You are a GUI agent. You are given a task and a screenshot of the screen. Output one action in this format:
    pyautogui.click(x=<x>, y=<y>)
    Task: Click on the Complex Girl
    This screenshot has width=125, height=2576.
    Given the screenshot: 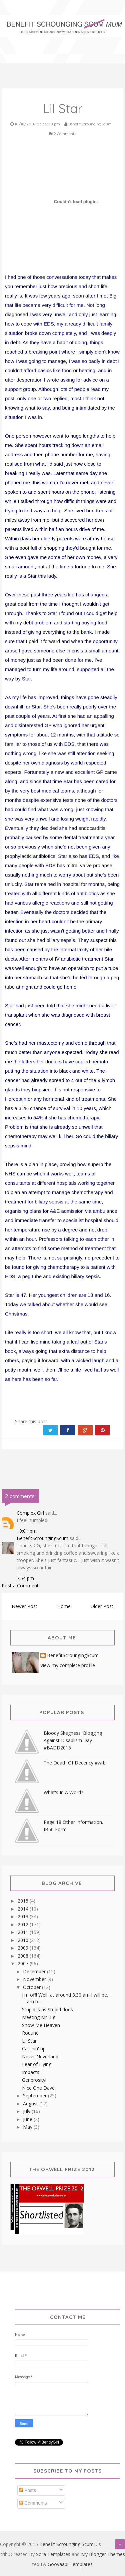 What is the action you would take?
    pyautogui.click(x=30, y=1513)
    